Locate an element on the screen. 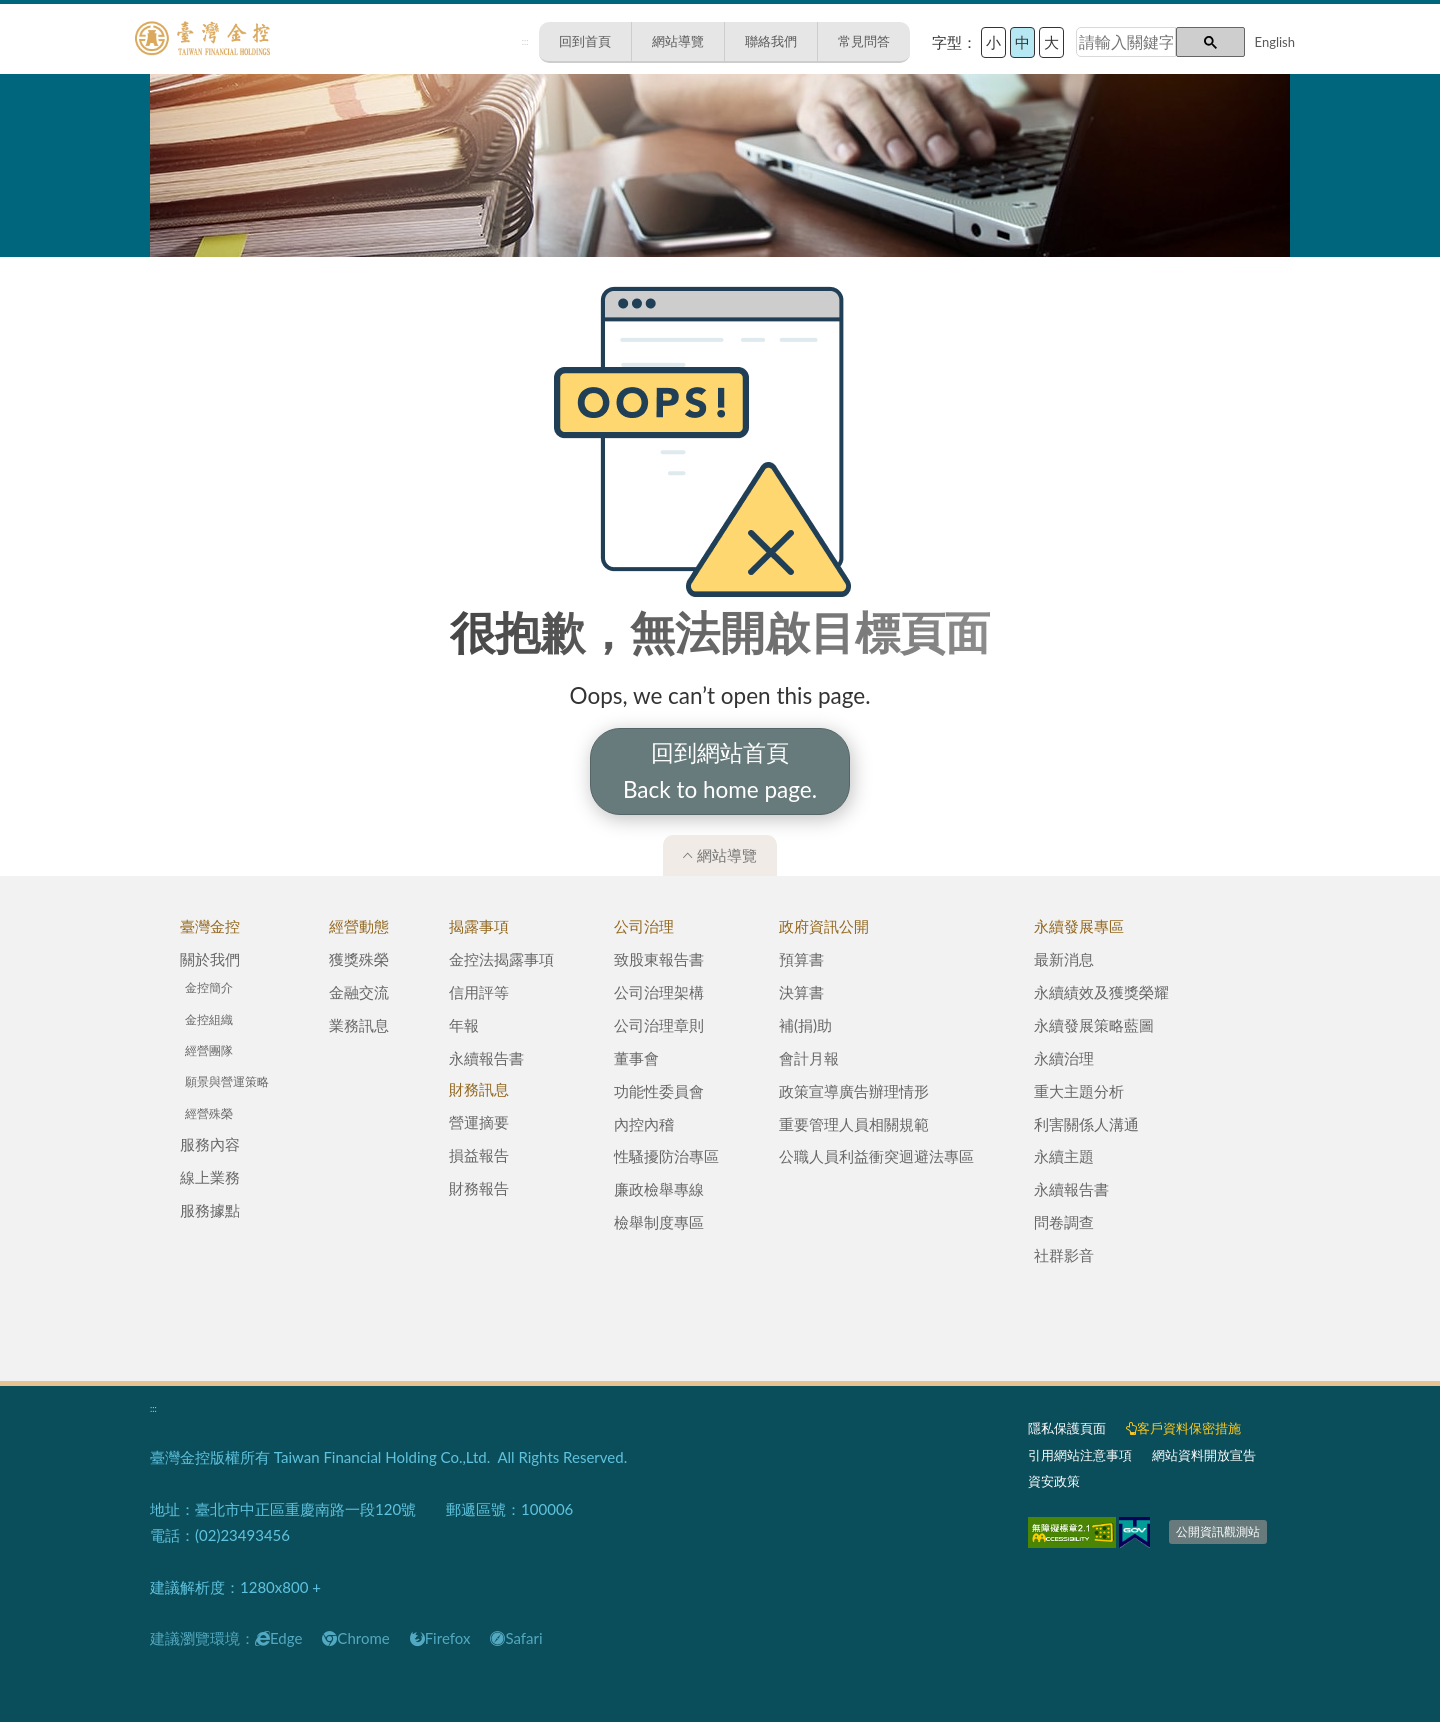 The width and height of the screenshot is (1440, 1722). 小 [button] is located at coordinates (993, 42).